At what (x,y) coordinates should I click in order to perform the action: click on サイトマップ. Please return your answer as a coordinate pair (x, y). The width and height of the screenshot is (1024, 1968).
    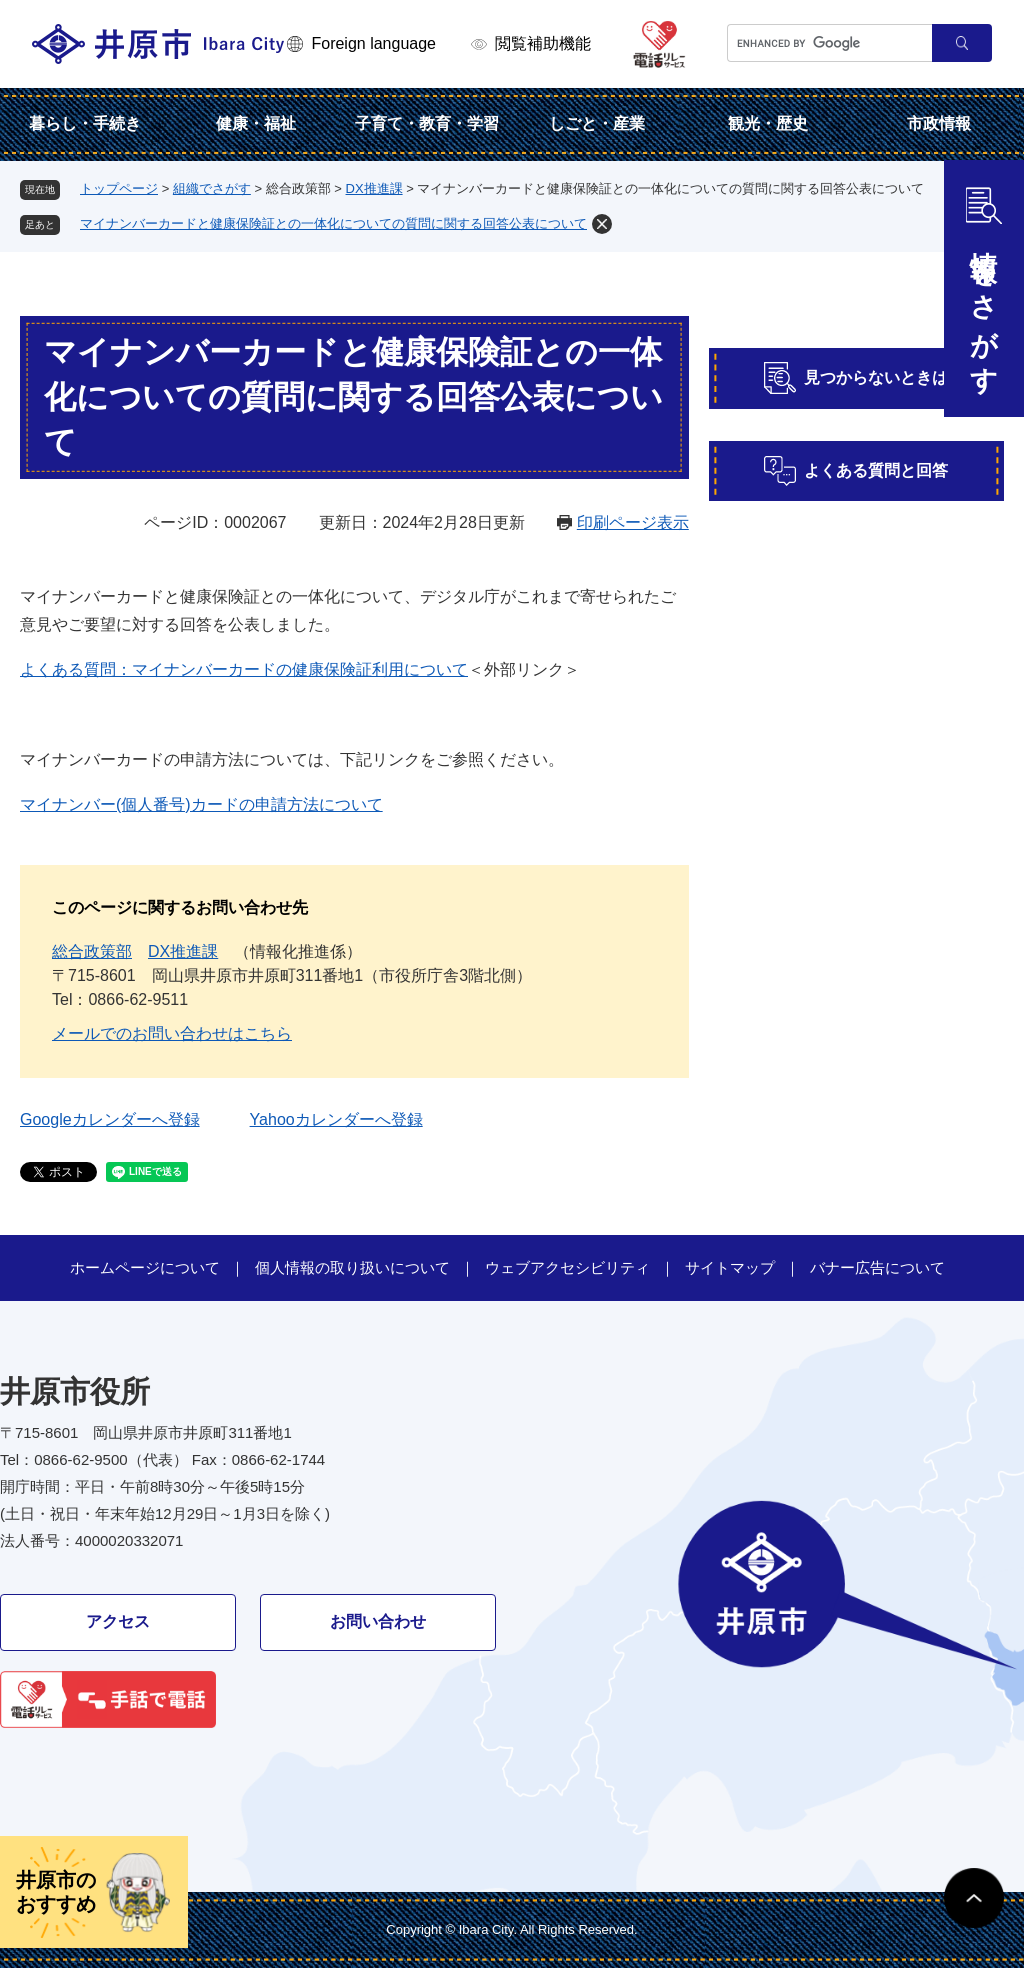
    Looking at the image, I should click on (730, 1267).